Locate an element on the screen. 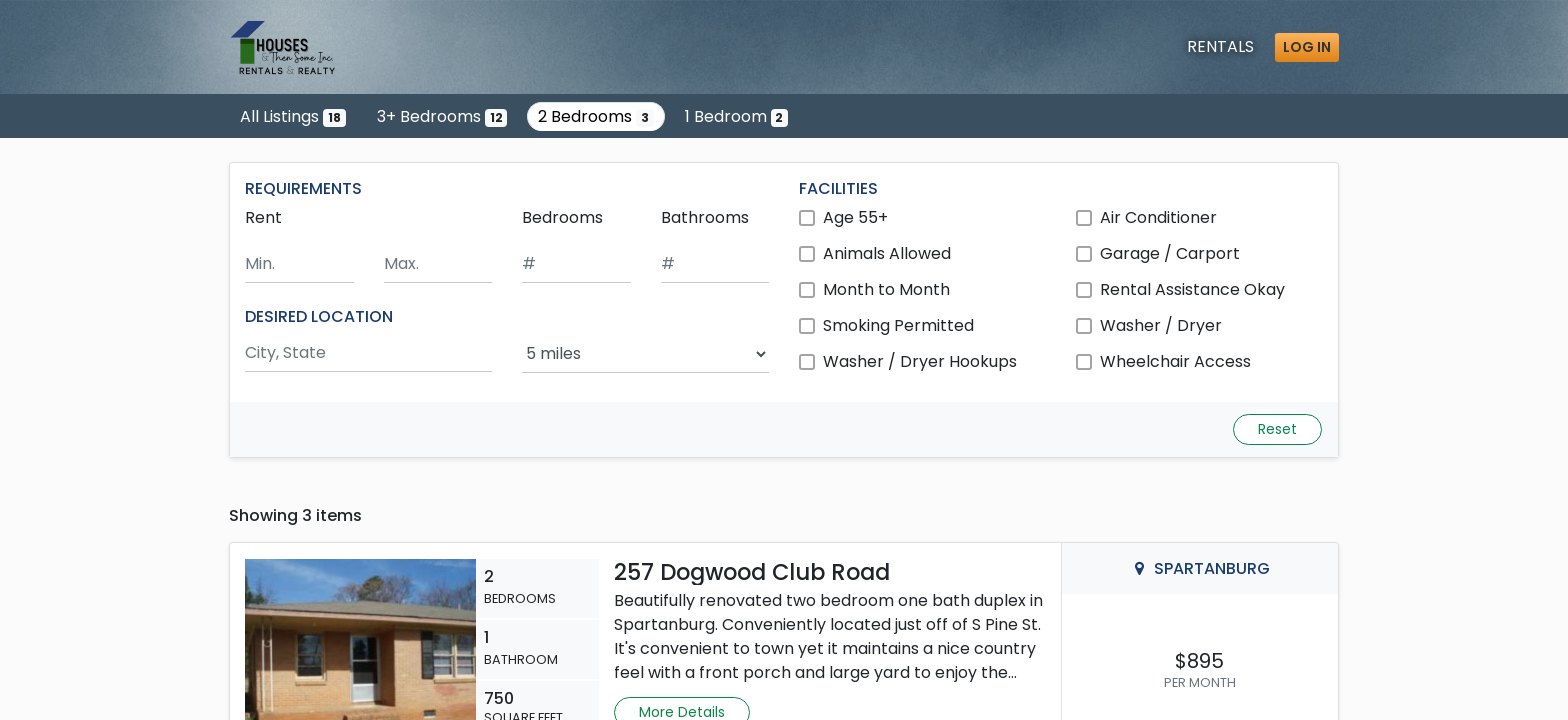 The height and width of the screenshot is (720, 1568). Rent is located at coordinates (263, 217).